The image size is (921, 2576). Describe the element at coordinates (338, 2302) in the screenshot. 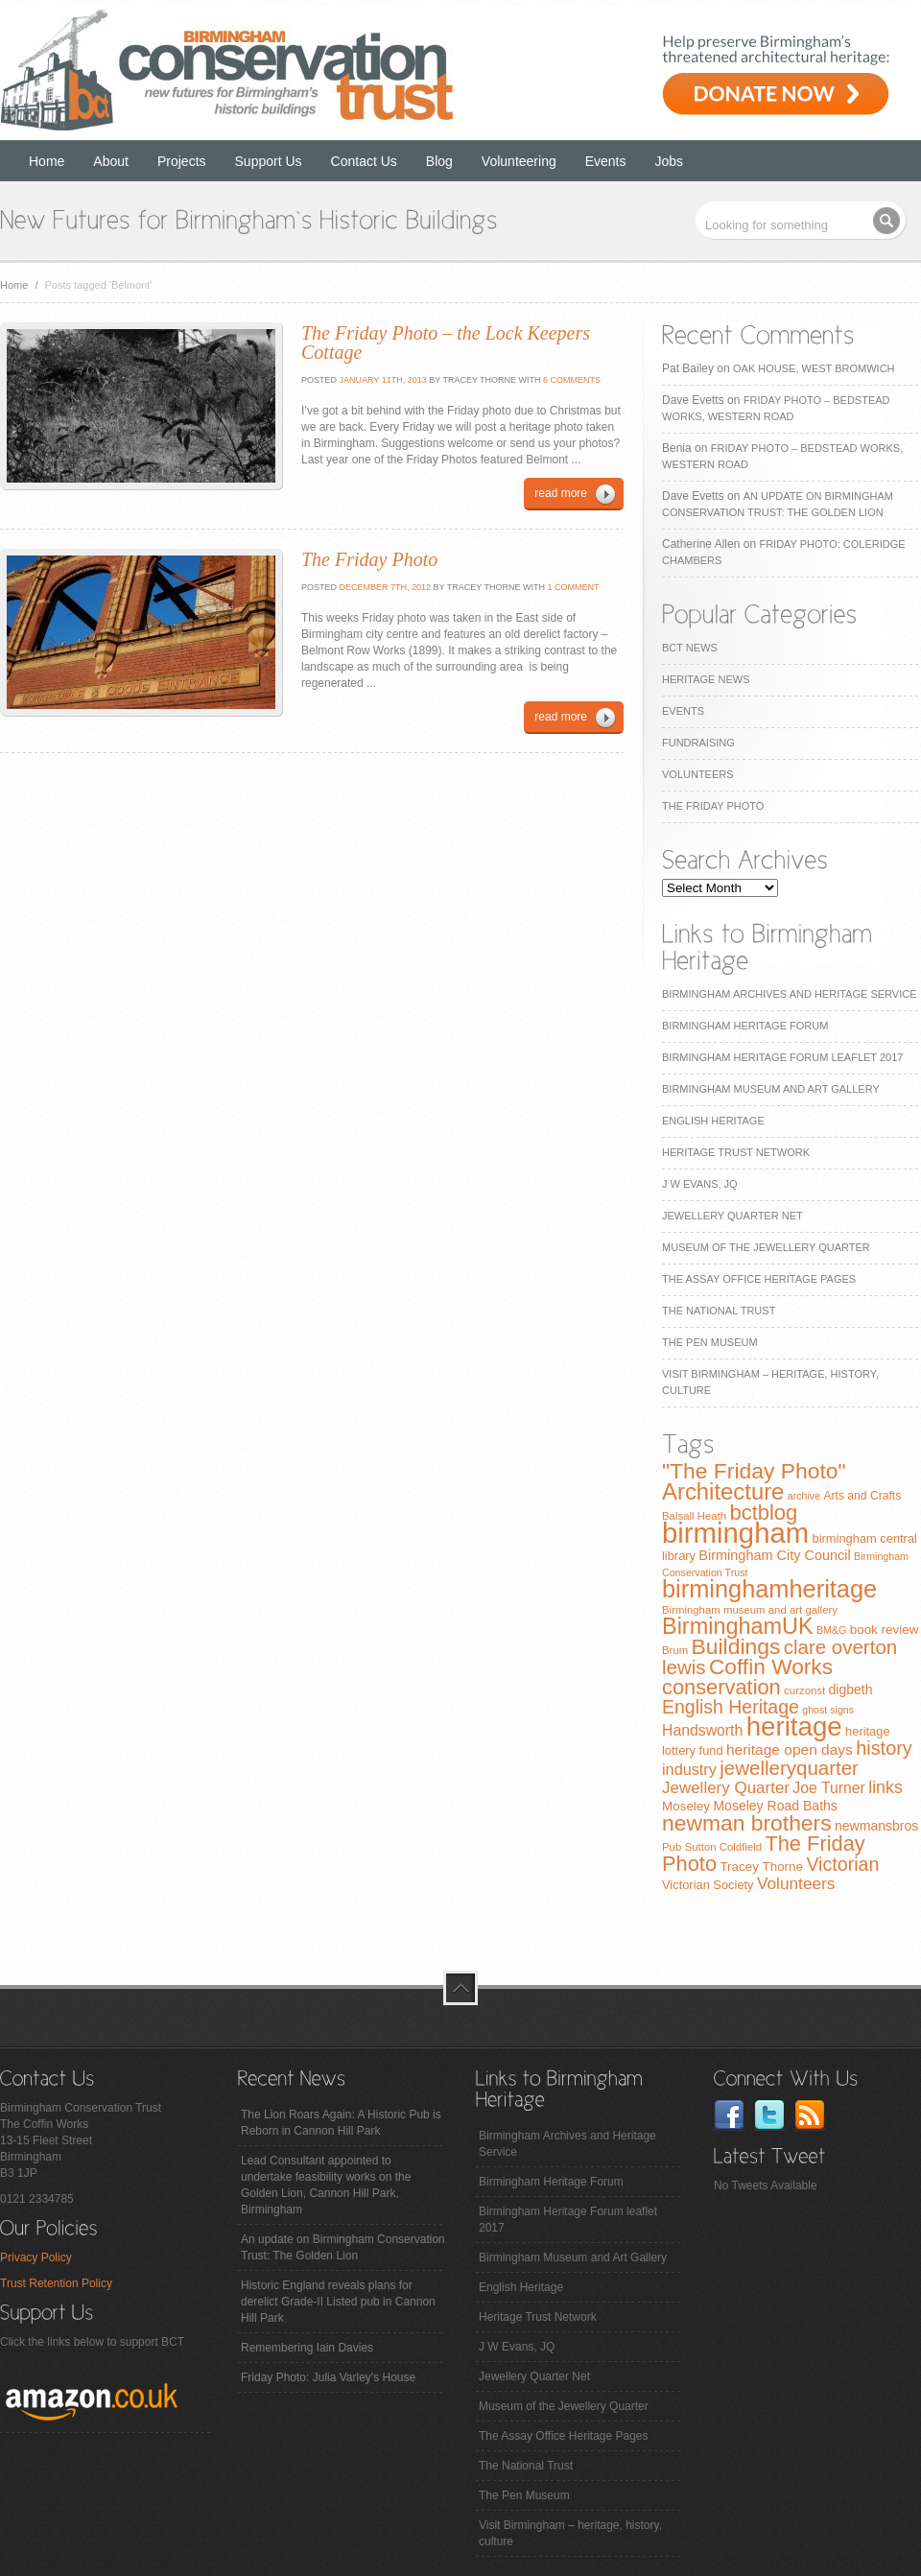

I see `Historic England reveals plans for derelict Grade-II Listed pub in Cannon Hill Park` at that location.